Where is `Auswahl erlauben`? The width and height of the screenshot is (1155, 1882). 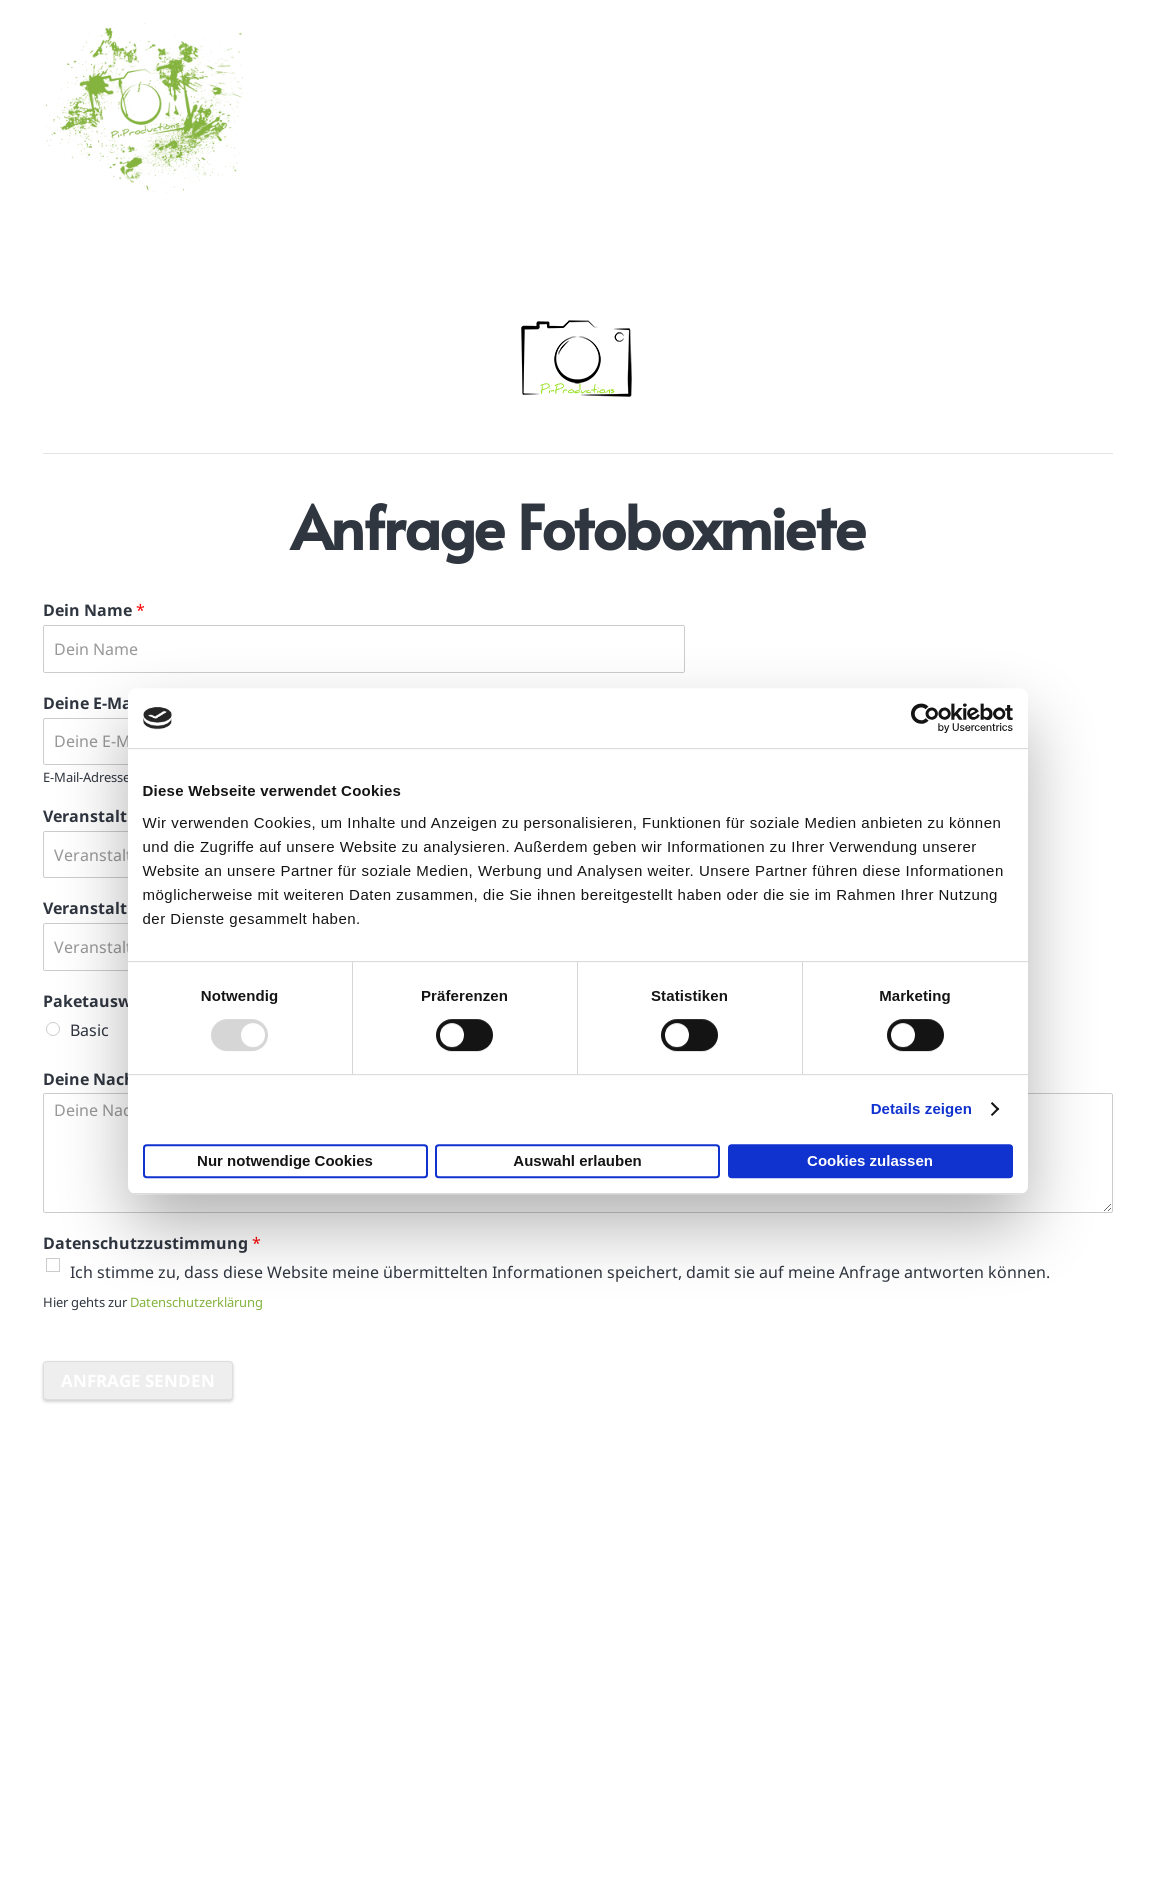
Auswahl erlauben is located at coordinates (577, 1160).